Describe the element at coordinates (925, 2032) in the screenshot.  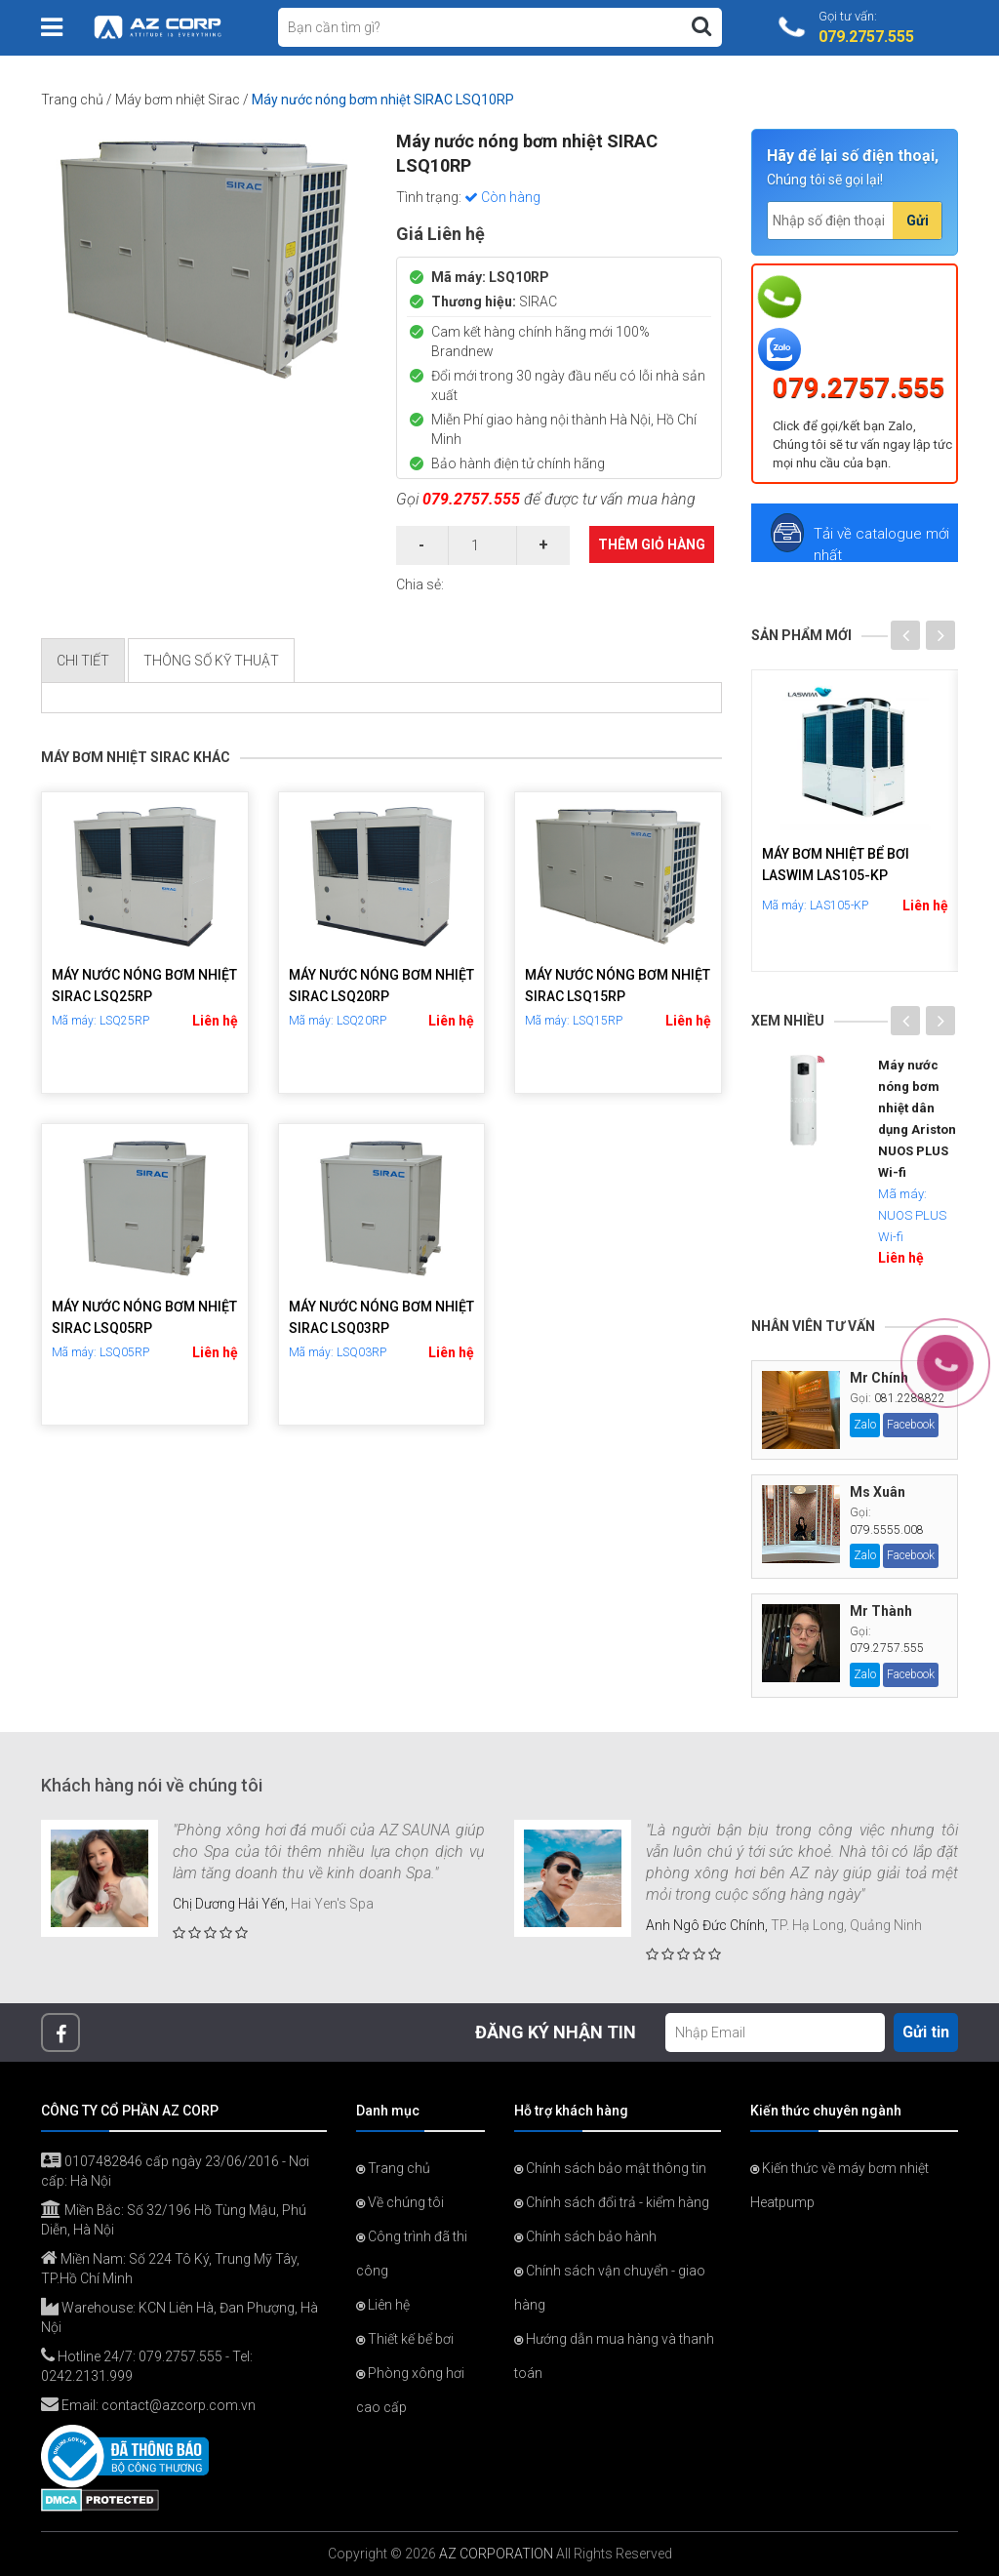
I see `Gửi tin` at that location.